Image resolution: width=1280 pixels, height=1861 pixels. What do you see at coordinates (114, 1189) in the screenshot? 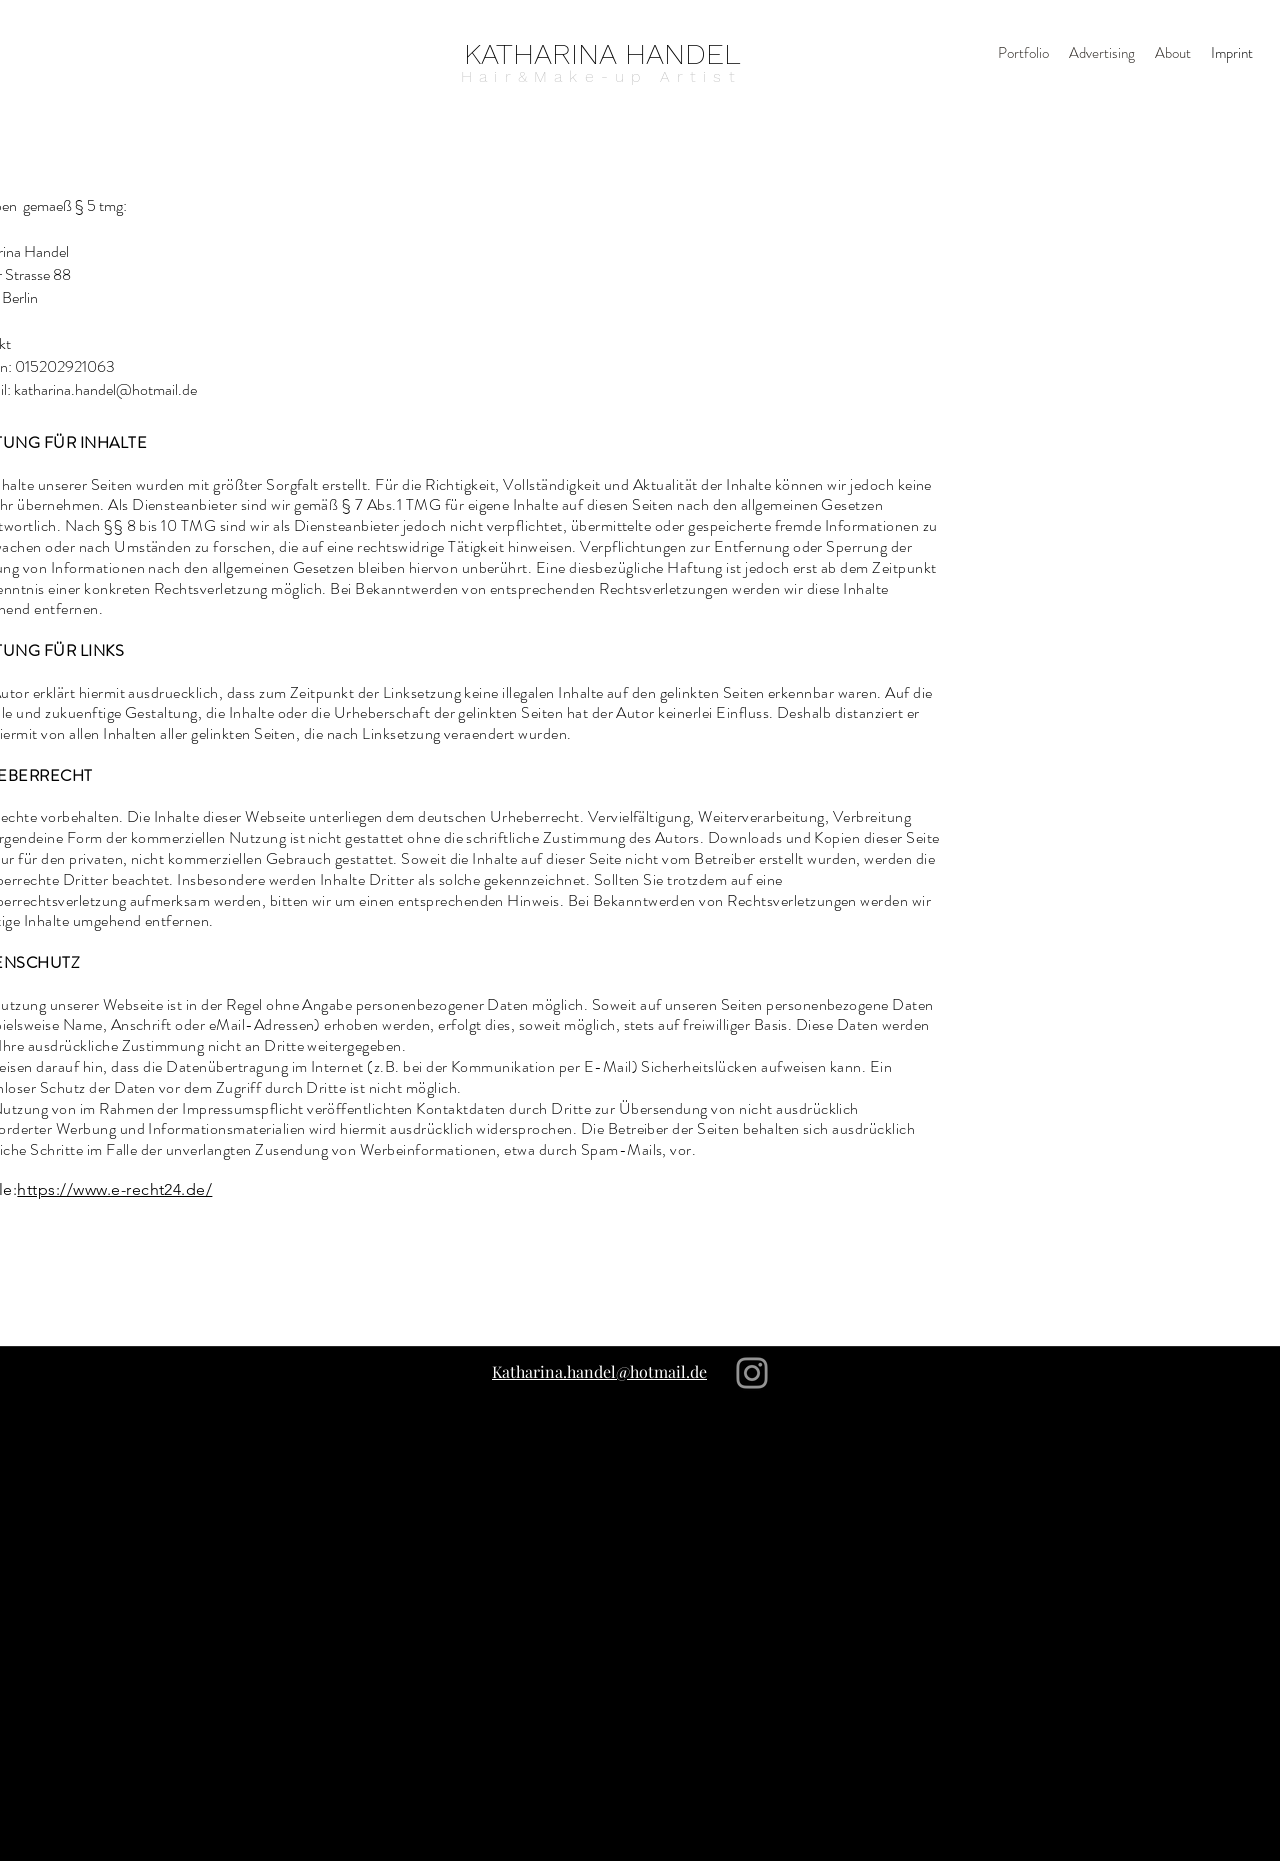
I see `https://www.e-recht24.de/` at bounding box center [114, 1189].